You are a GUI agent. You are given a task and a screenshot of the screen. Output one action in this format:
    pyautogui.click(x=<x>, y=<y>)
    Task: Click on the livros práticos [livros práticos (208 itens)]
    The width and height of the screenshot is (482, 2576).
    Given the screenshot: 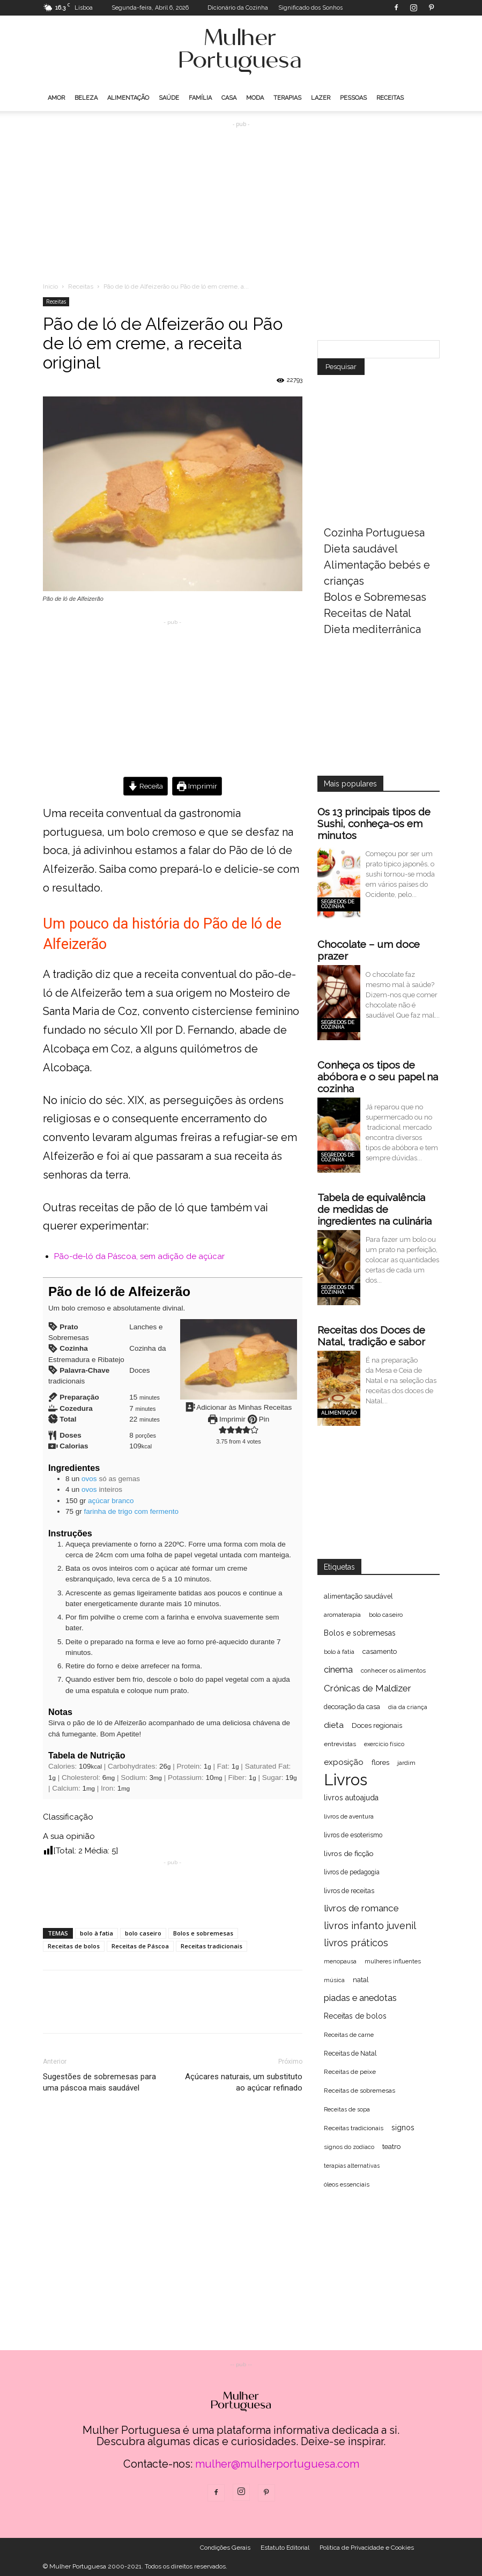 What is the action you would take?
    pyautogui.click(x=356, y=1942)
    